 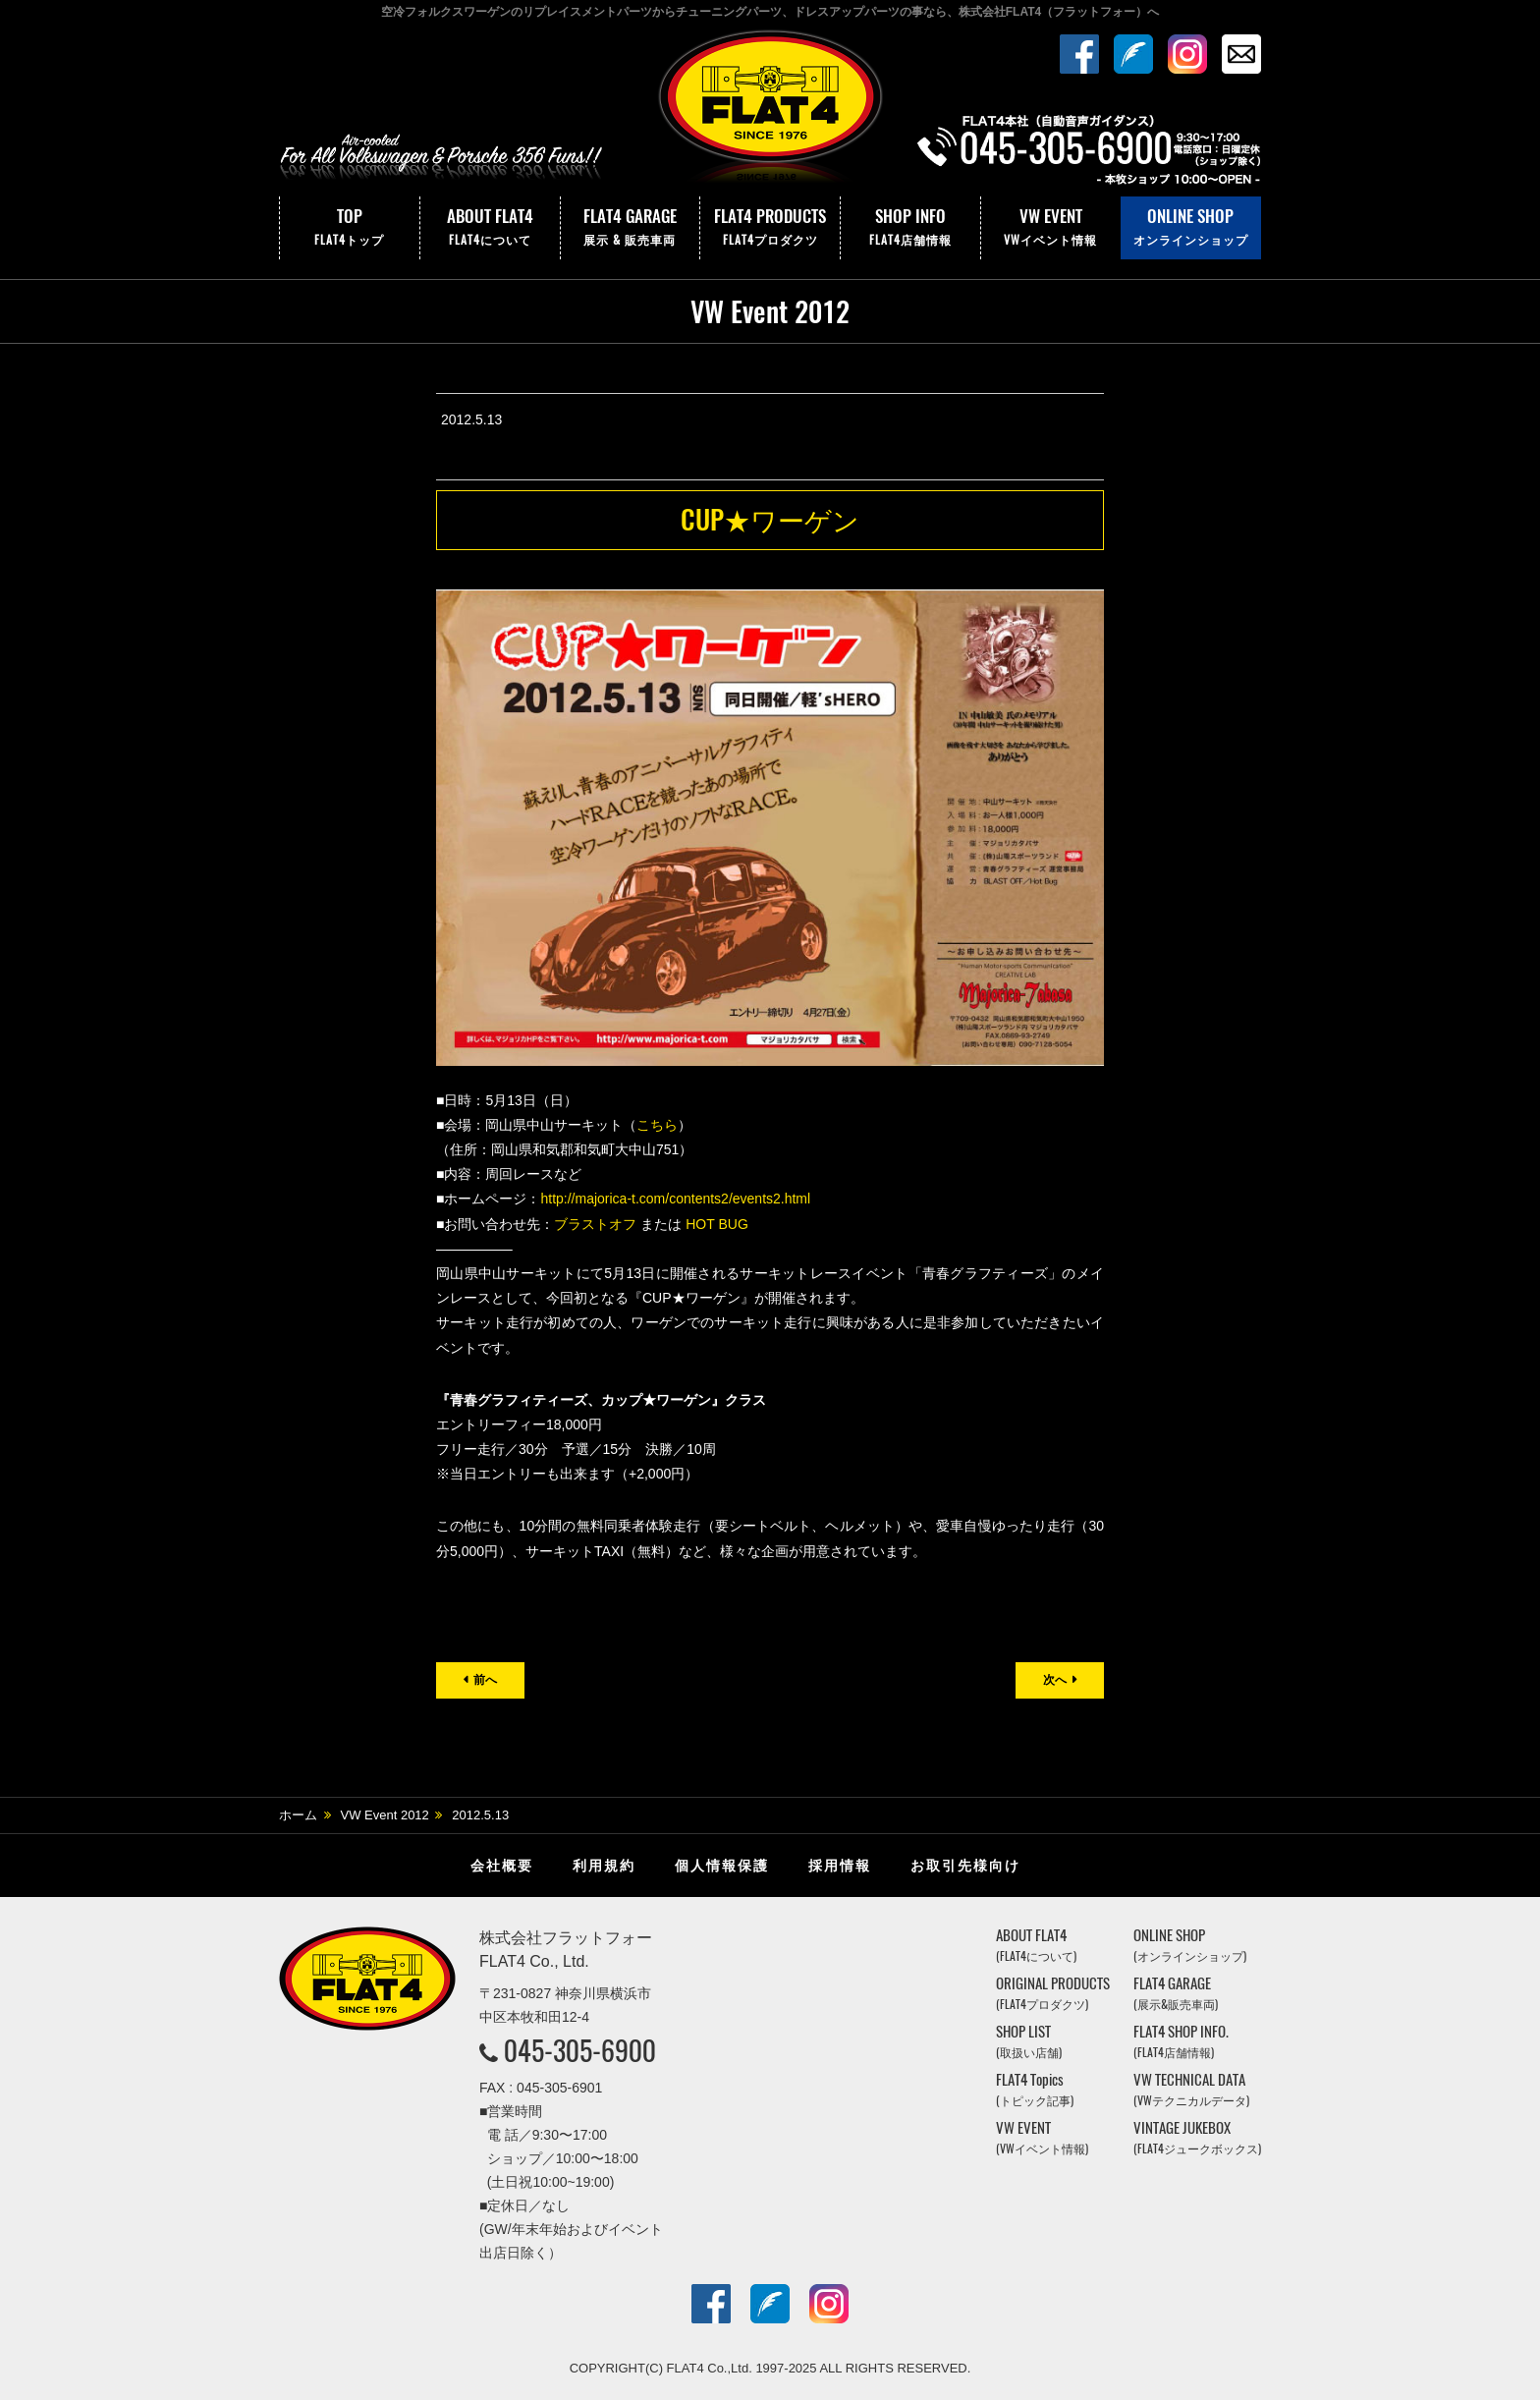 What do you see at coordinates (1197, 2137) in the screenshot?
I see `VINTAGE JUKEBOX` at bounding box center [1197, 2137].